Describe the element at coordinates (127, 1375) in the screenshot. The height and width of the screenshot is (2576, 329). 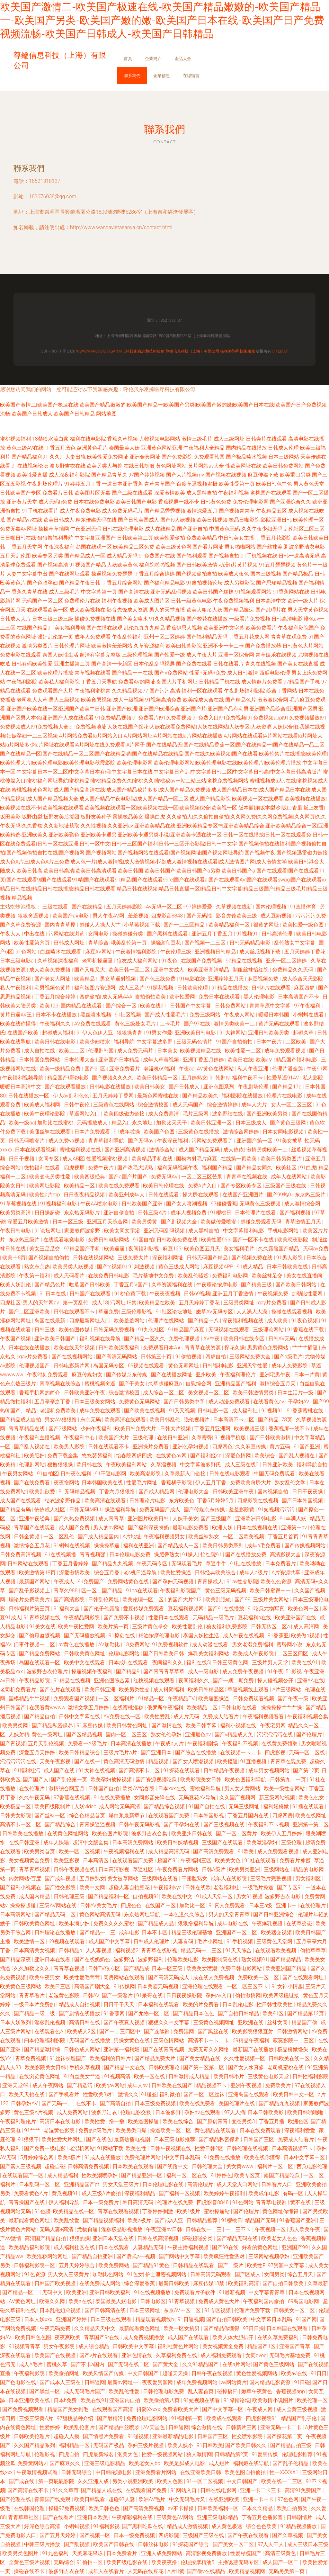
I see `国产传媒京东传媒` at that location.